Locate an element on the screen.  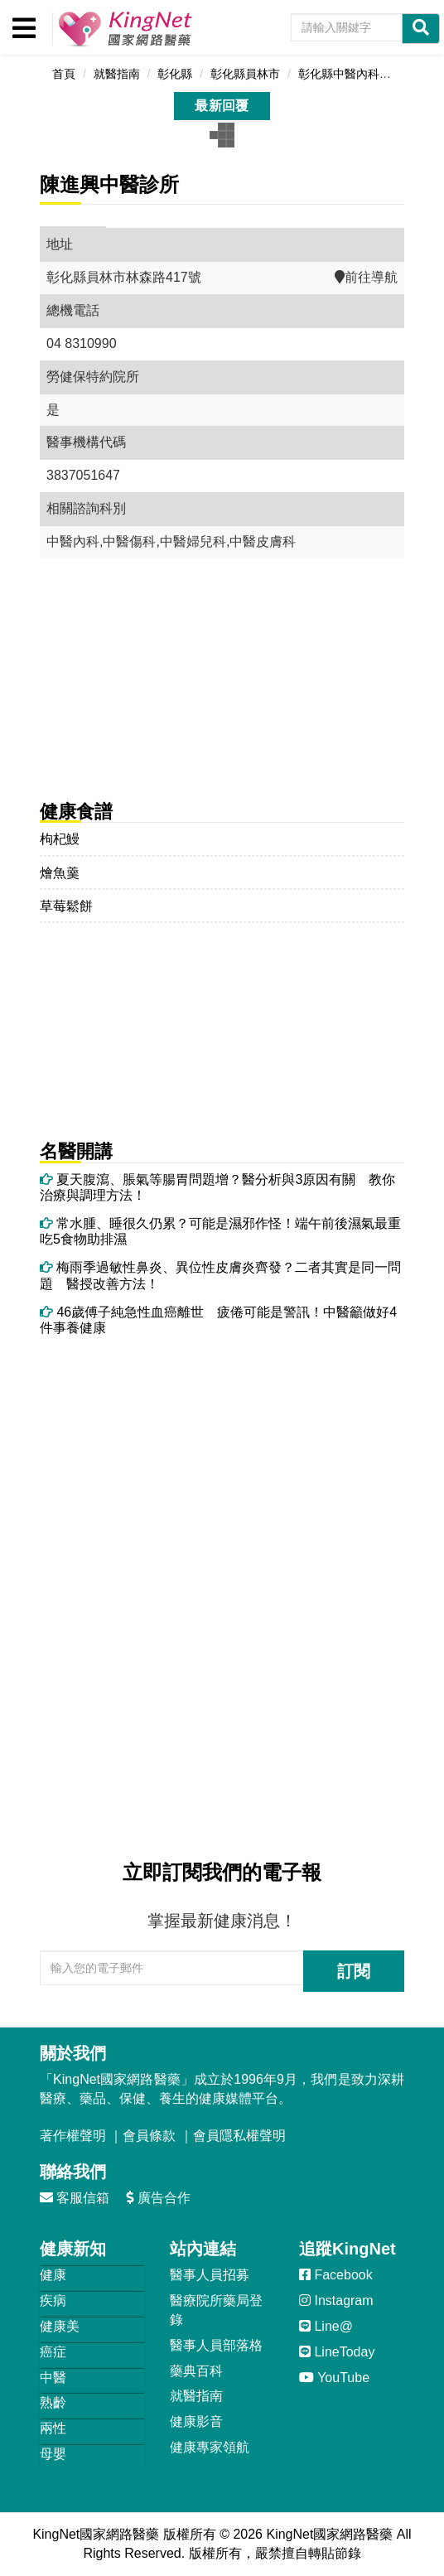
草莓鬆餅 is located at coordinates (66, 906).